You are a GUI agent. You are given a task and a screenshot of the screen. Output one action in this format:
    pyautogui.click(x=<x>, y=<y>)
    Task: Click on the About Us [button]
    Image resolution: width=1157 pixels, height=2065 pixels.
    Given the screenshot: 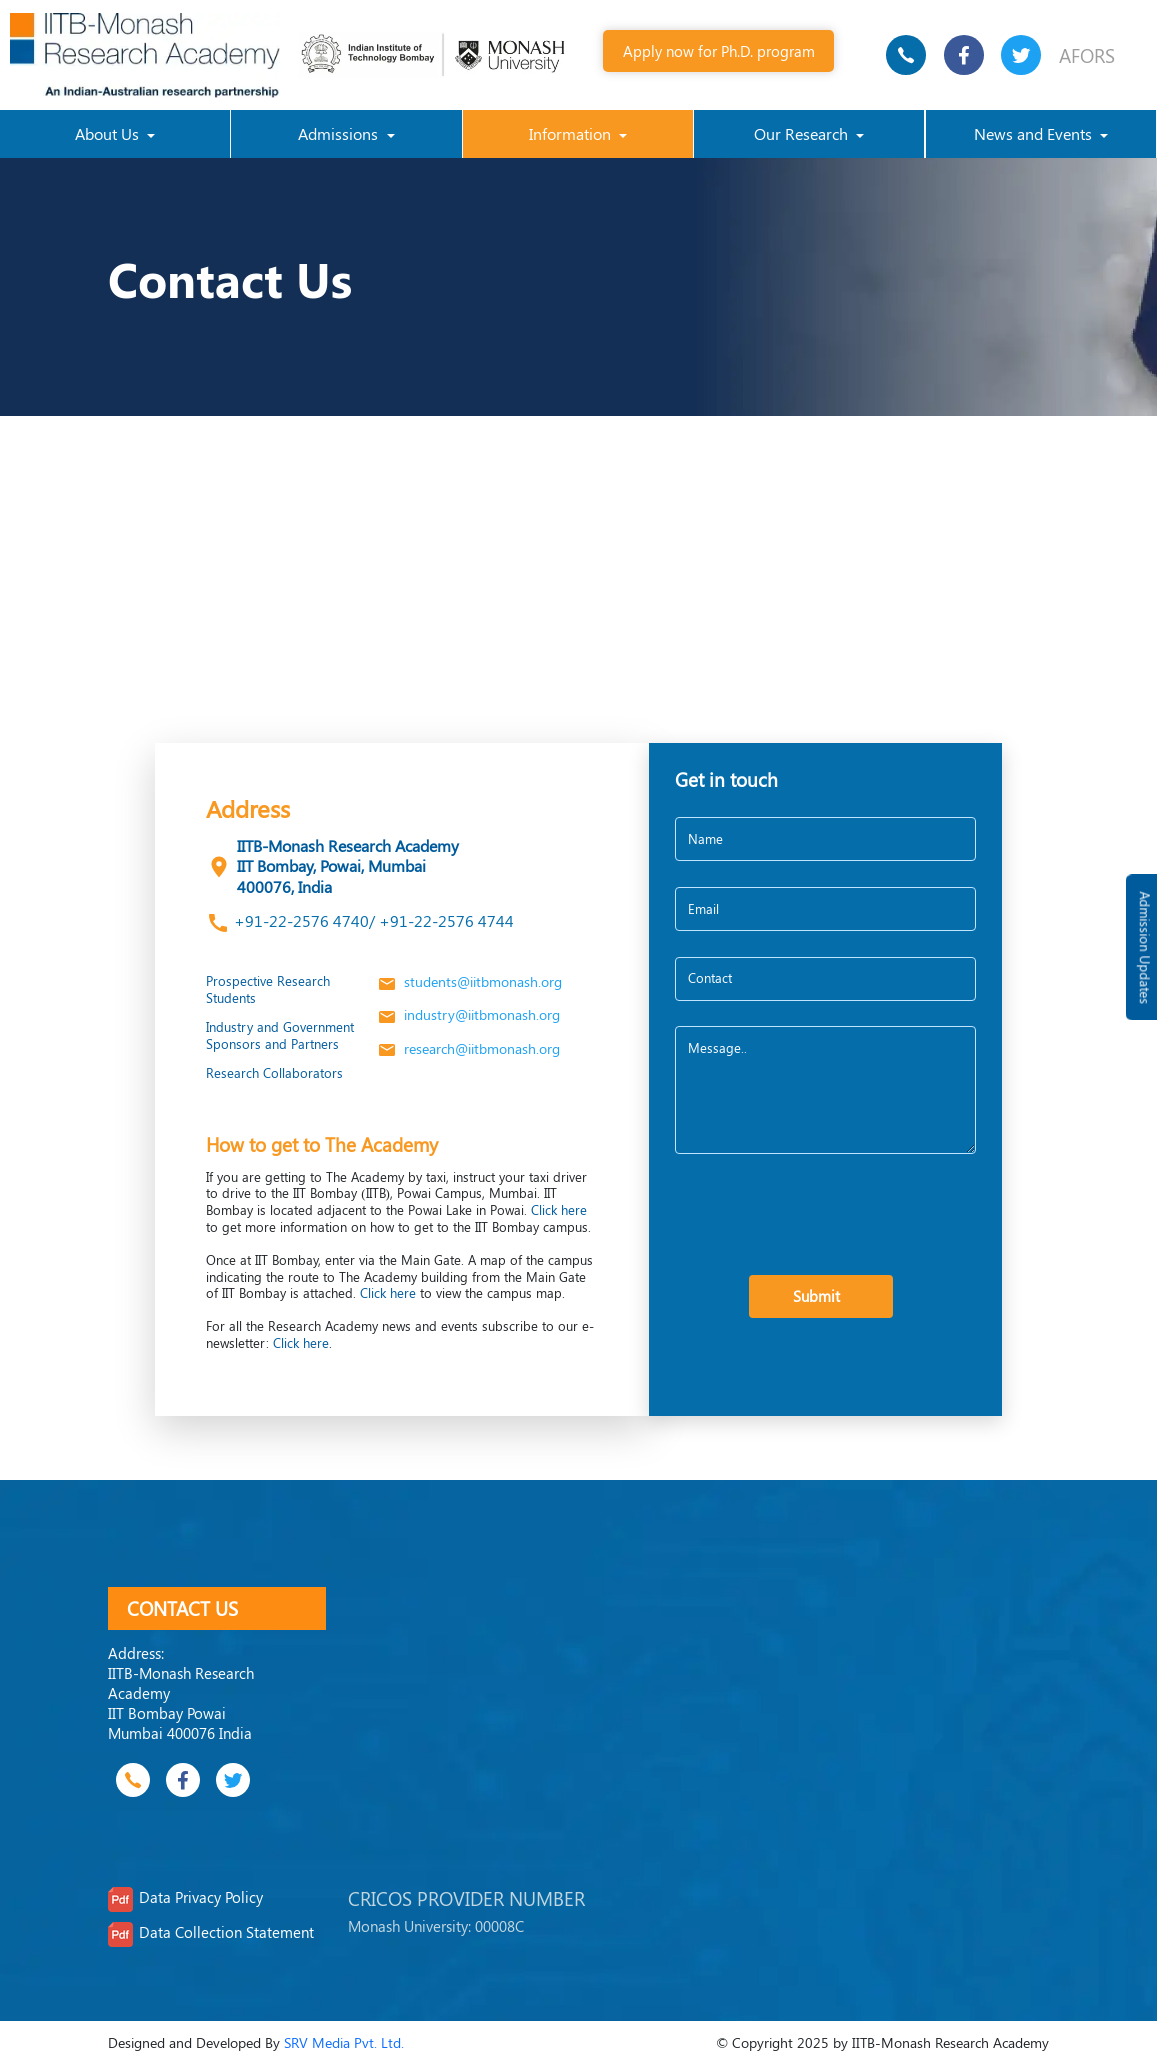 What is the action you would take?
    pyautogui.click(x=109, y=133)
    